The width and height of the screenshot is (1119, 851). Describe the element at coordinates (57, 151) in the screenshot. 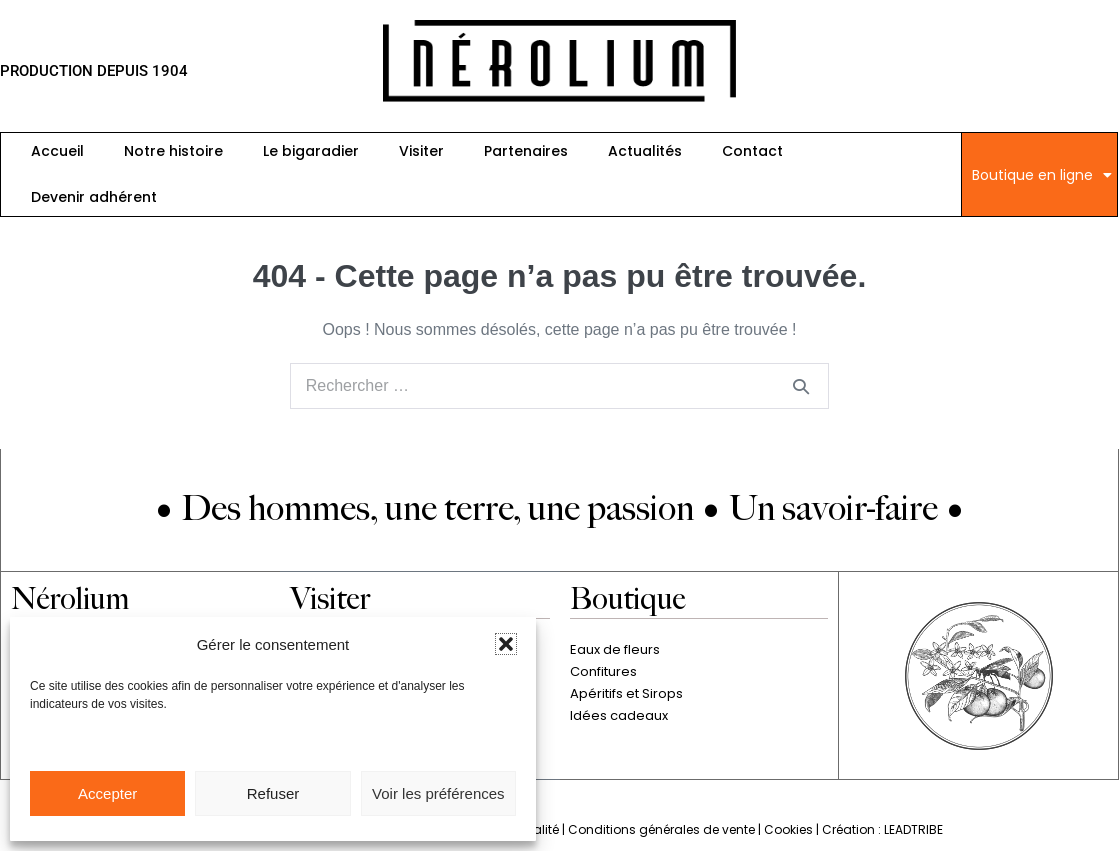

I see `Accueil` at that location.